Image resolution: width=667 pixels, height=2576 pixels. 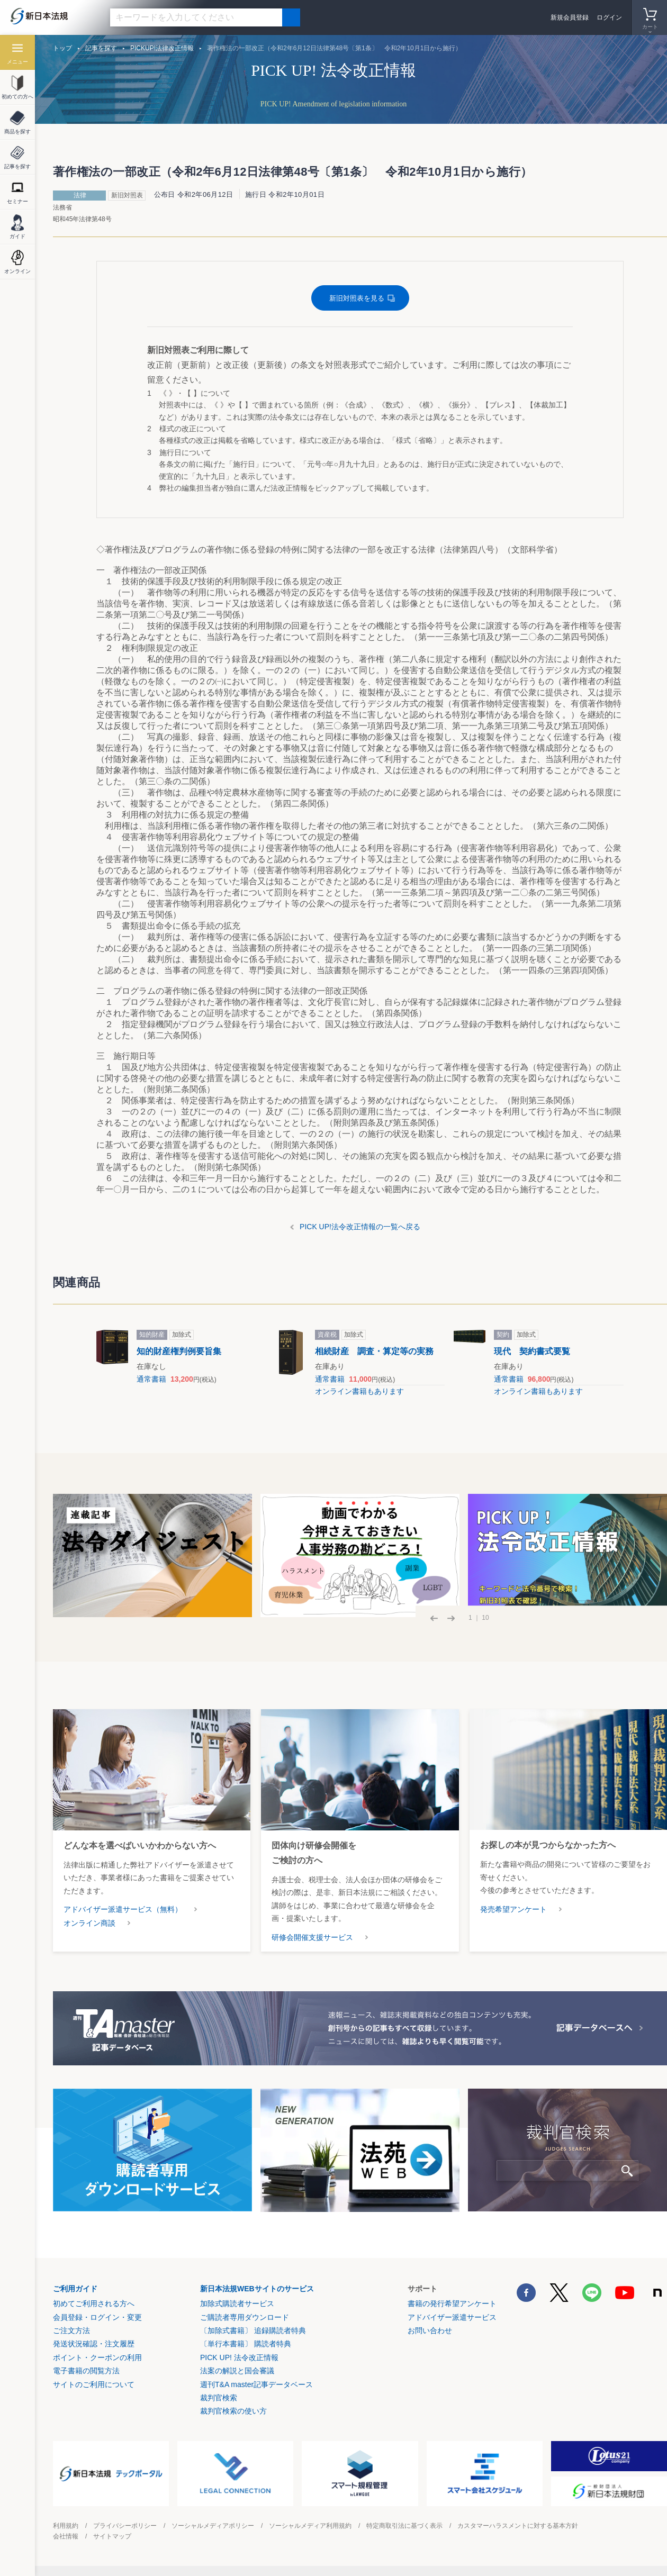 What do you see at coordinates (93, 2343) in the screenshot?
I see `発送状況確認・注文履歴` at bounding box center [93, 2343].